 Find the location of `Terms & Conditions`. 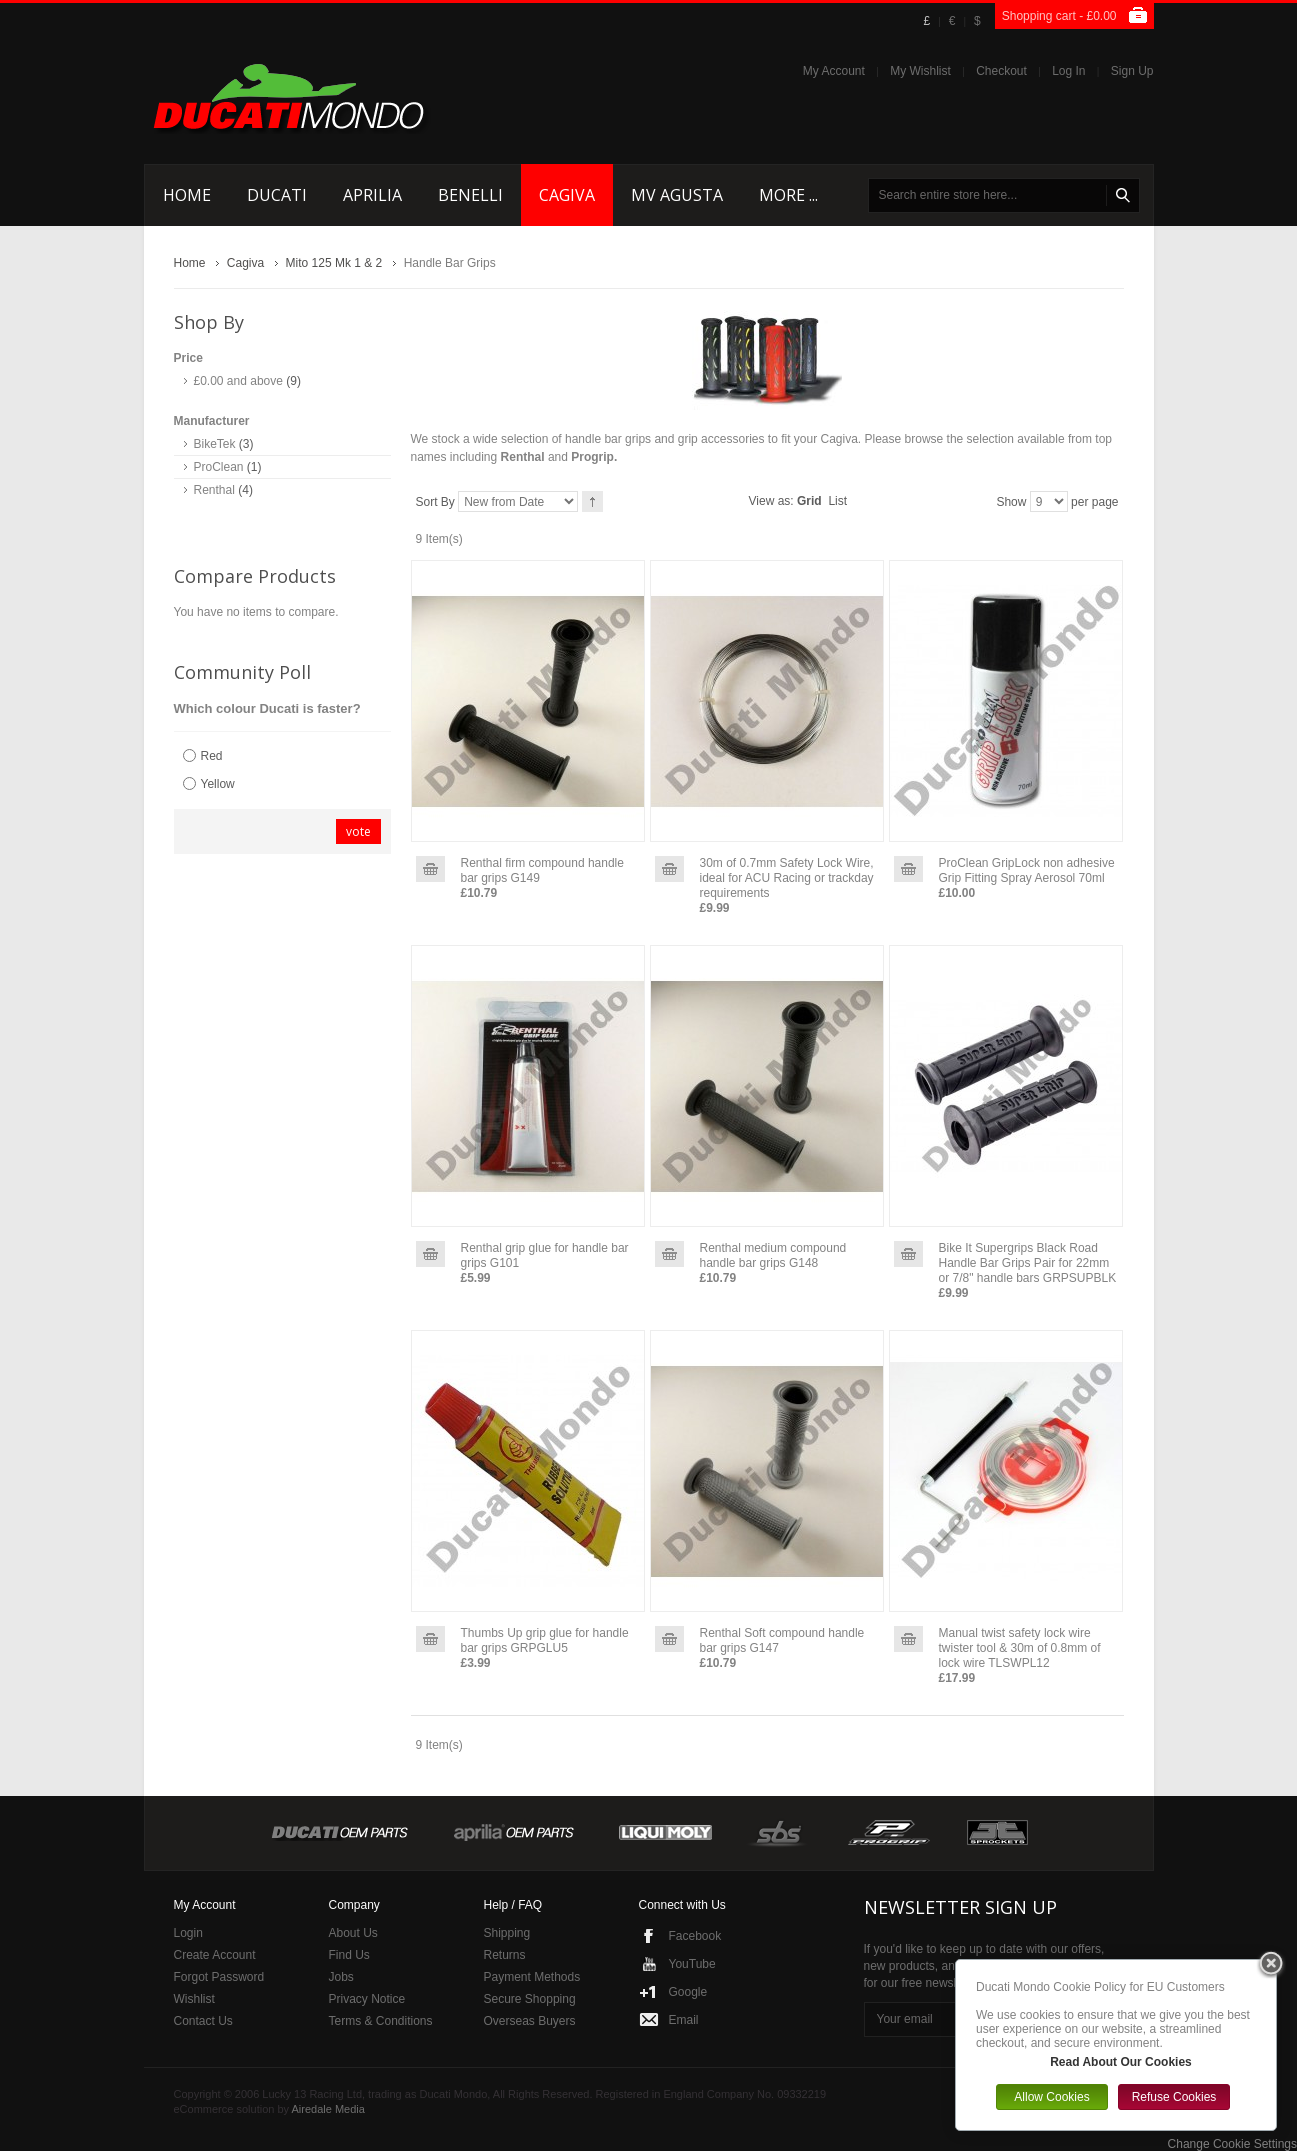

Terms & Conditions is located at coordinates (381, 2021).